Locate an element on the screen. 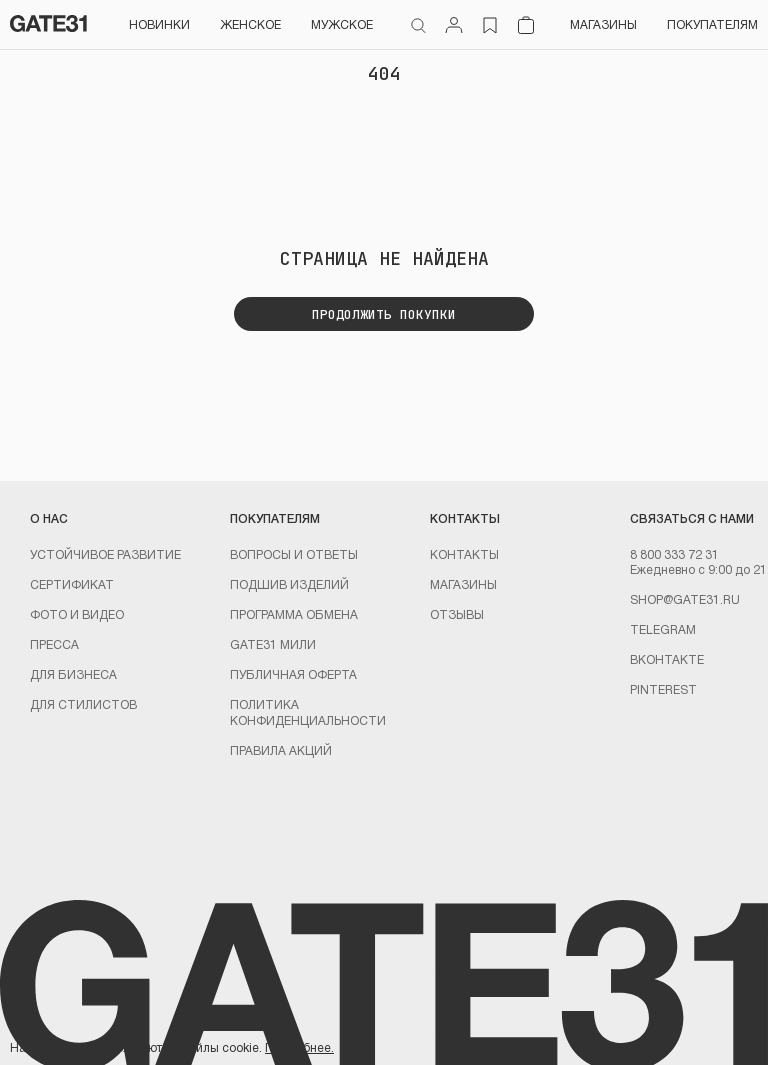  НОВИНКИ is located at coordinates (159, 24).